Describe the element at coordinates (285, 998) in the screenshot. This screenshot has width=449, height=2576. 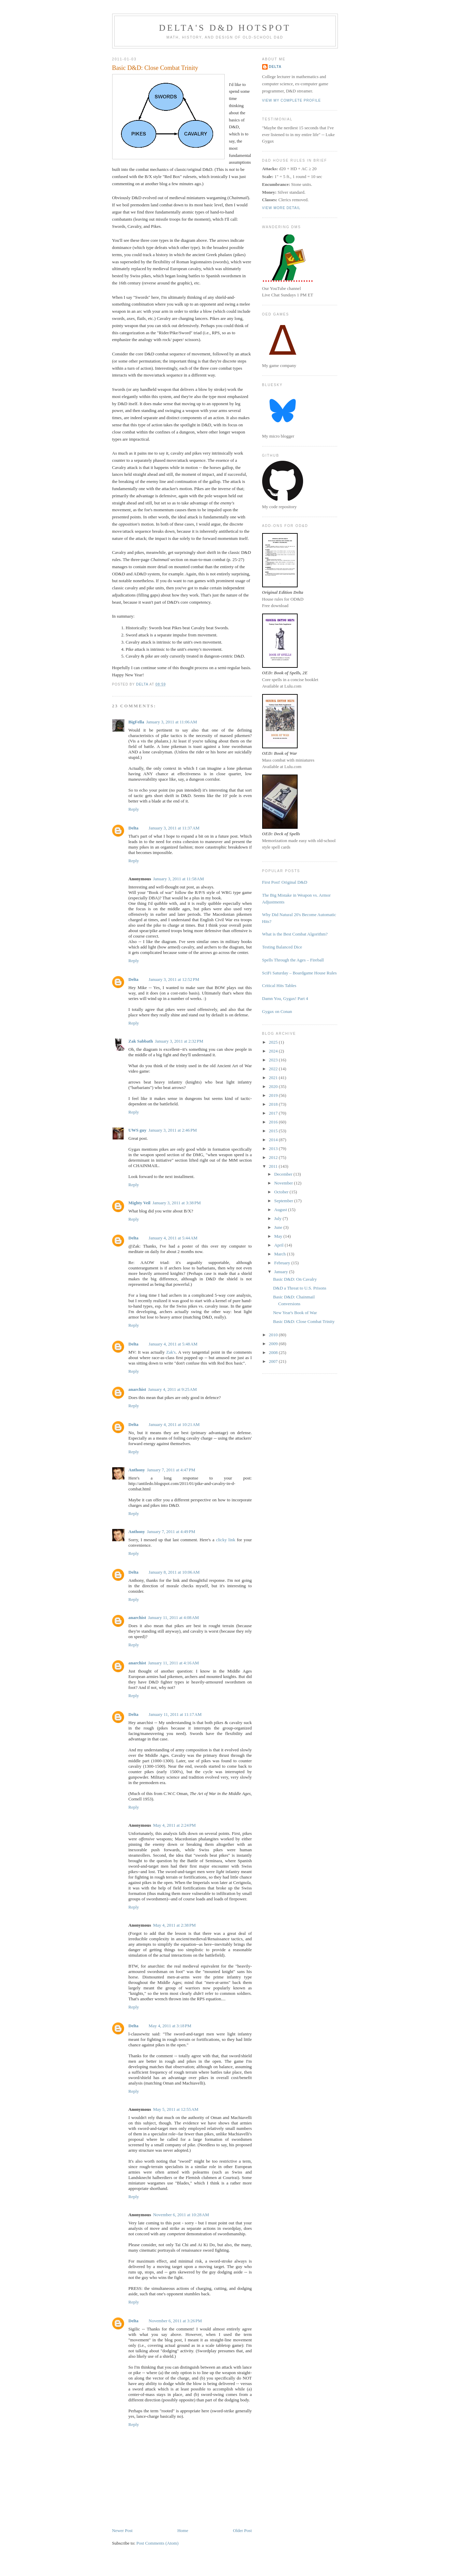
I see `Damn You, Gygax! Part 4` at that location.